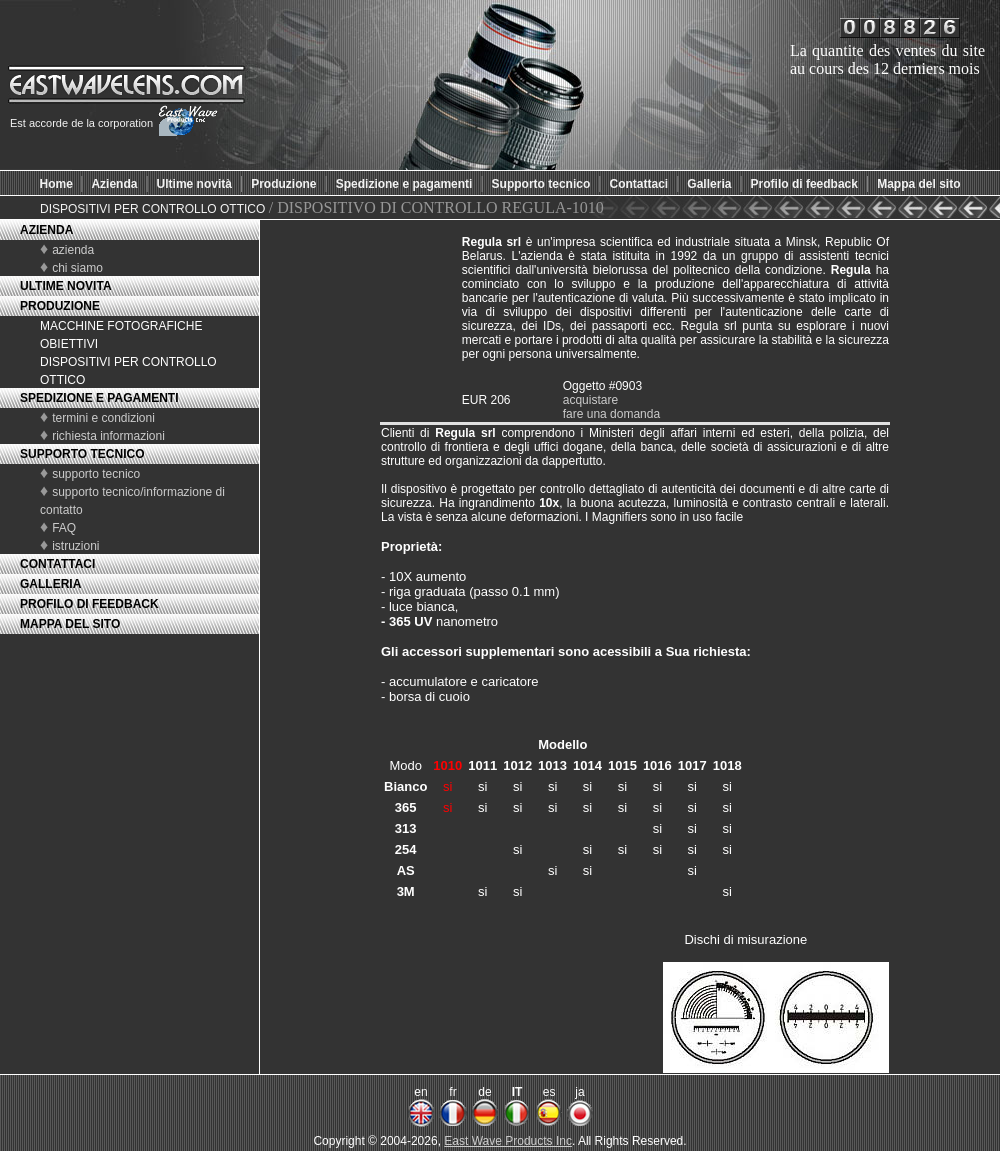 This screenshot has width=1000, height=1151. I want to click on OBIETTIVI, so click(69, 344).